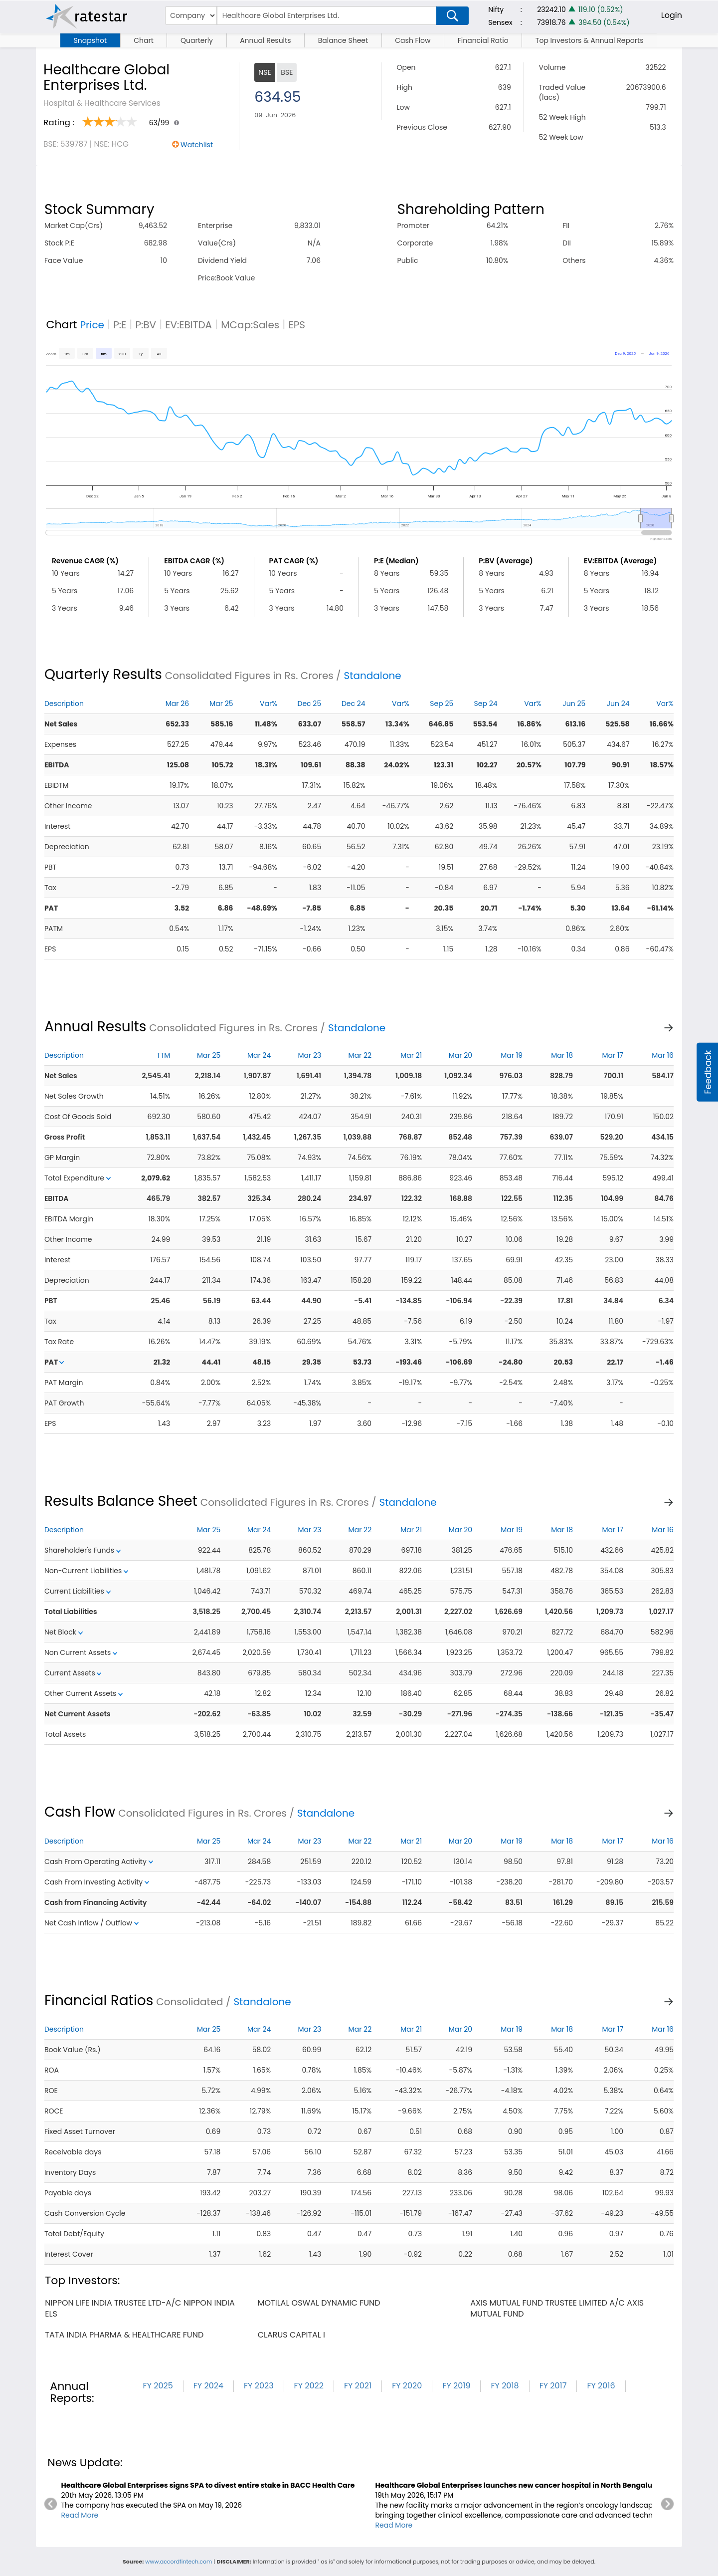 This screenshot has height=2576, width=718. What do you see at coordinates (407, 2385) in the screenshot?
I see `FY 2020` at bounding box center [407, 2385].